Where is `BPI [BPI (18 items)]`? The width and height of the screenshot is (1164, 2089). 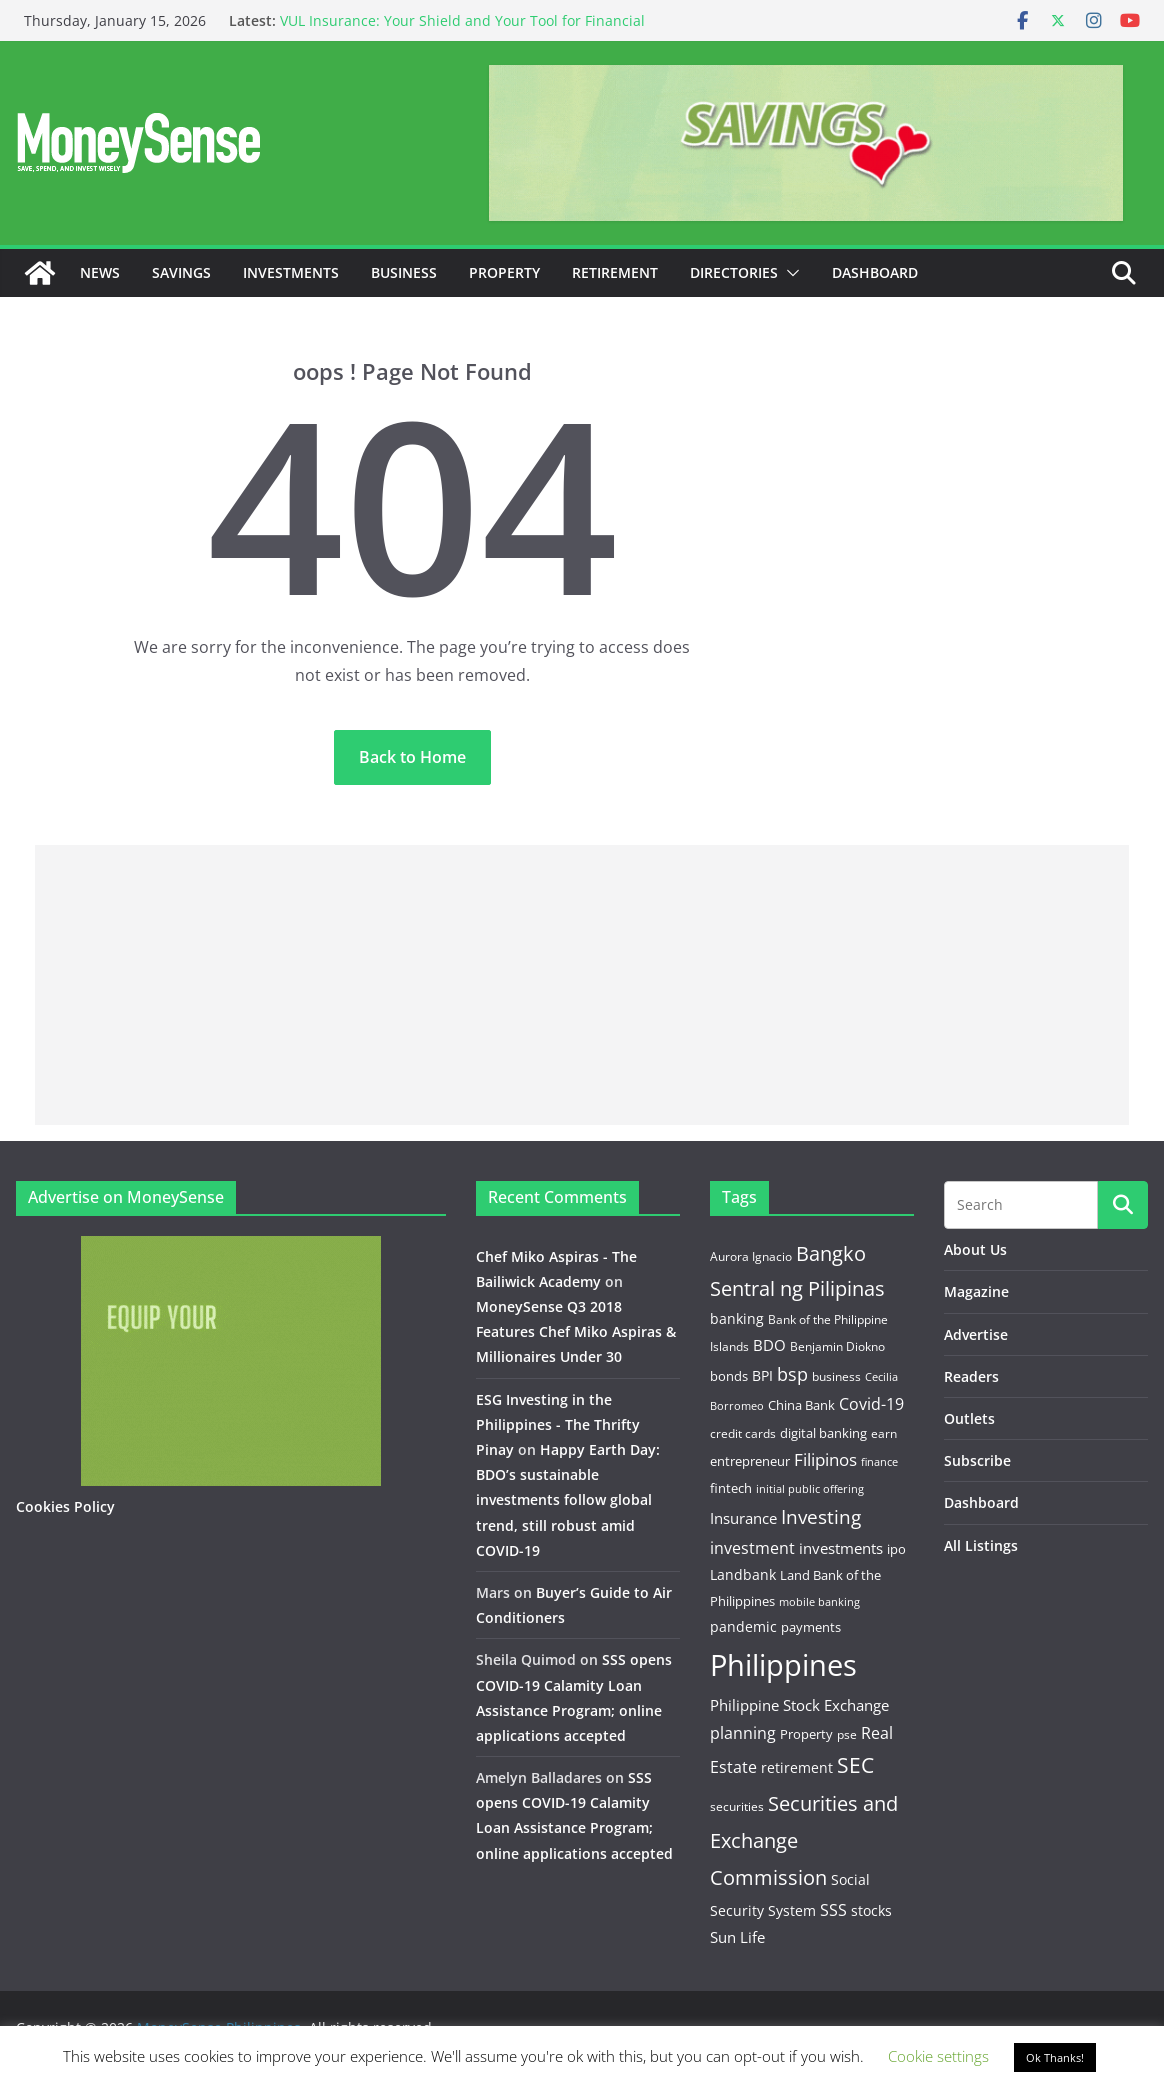 BPI [BPI (18 items)] is located at coordinates (762, 1375).